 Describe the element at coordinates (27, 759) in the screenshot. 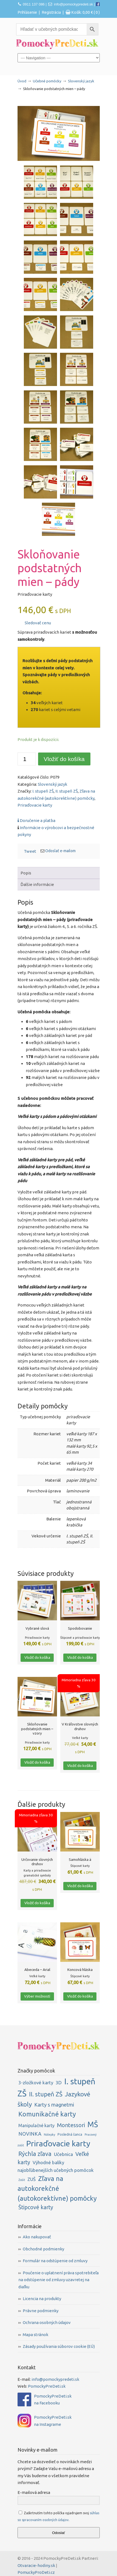

I see `[Množstvo produktu]` at that location.